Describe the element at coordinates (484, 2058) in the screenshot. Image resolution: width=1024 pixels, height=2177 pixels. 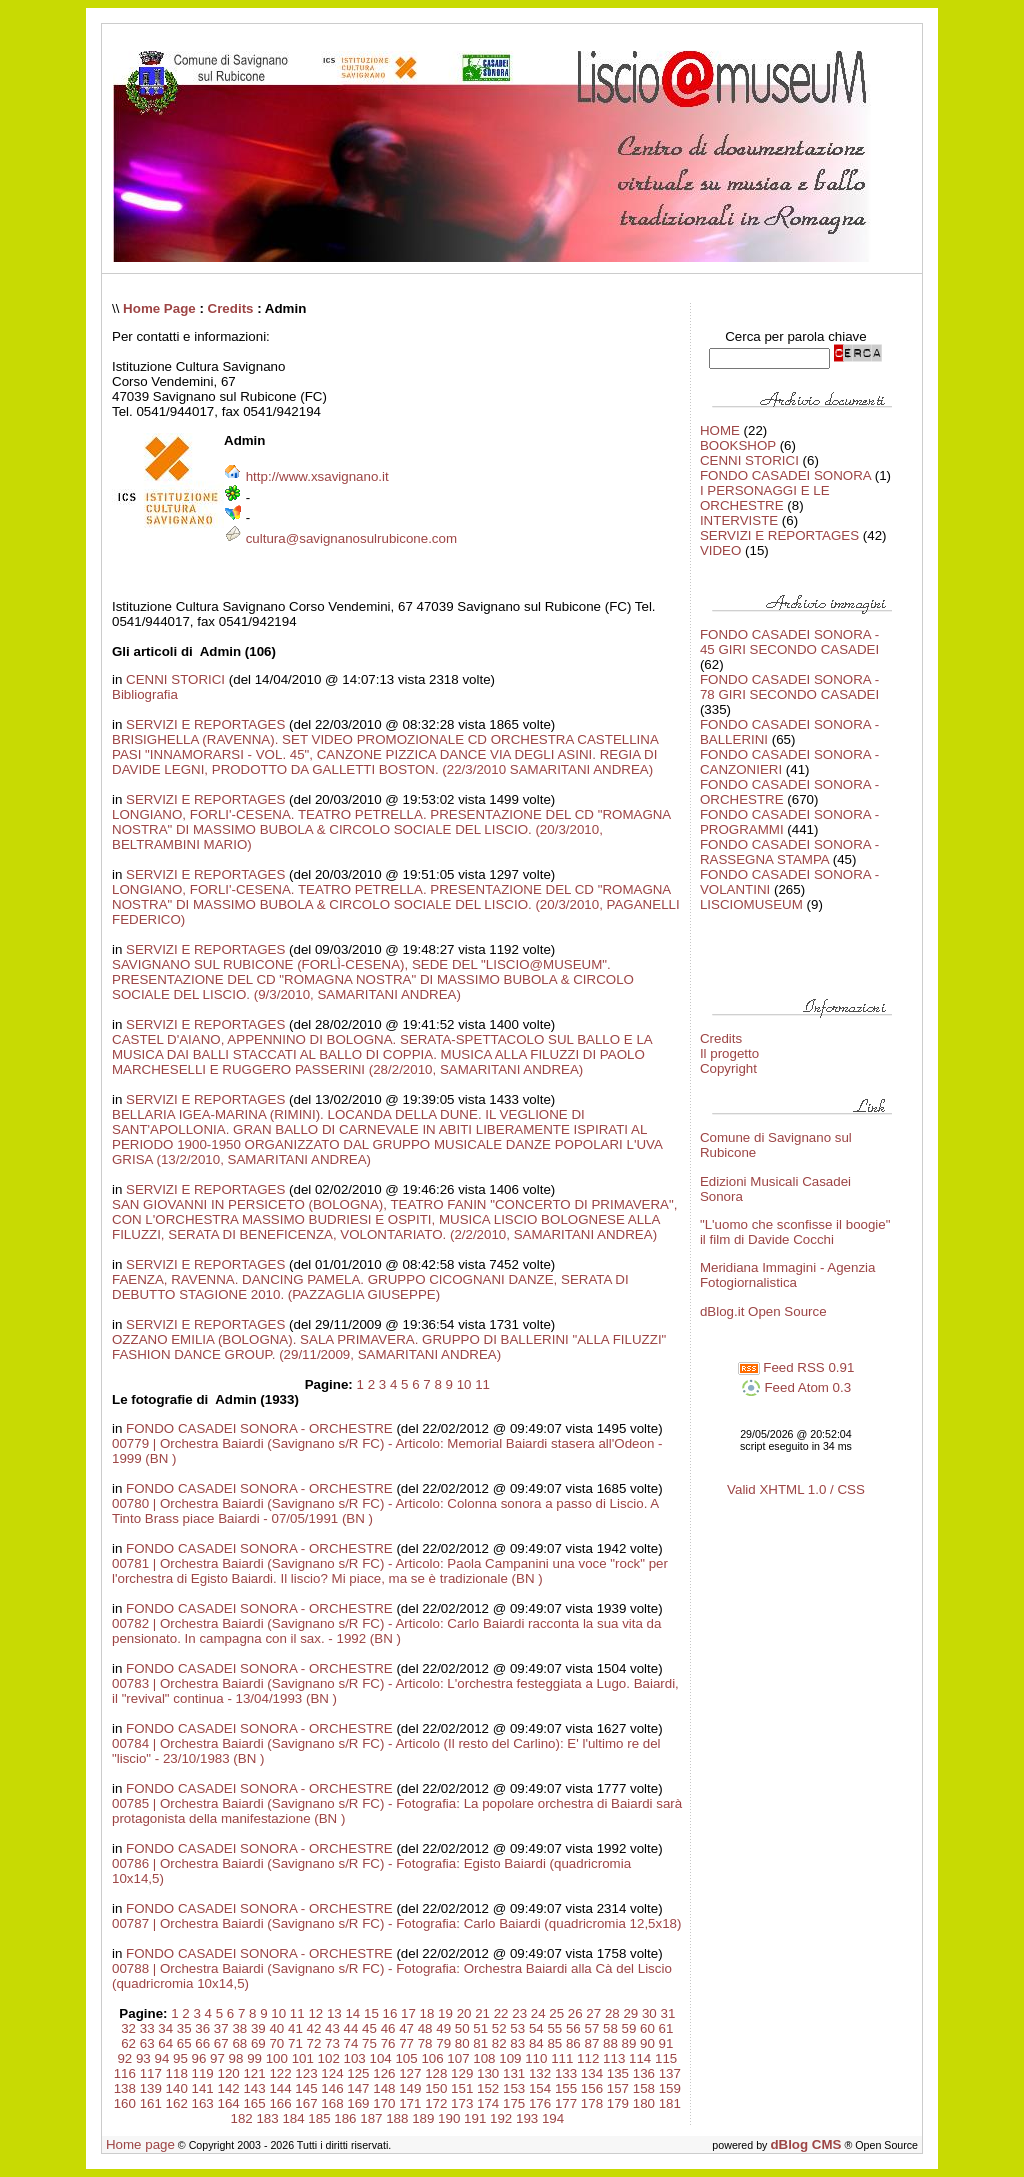
I see `108` at that location.